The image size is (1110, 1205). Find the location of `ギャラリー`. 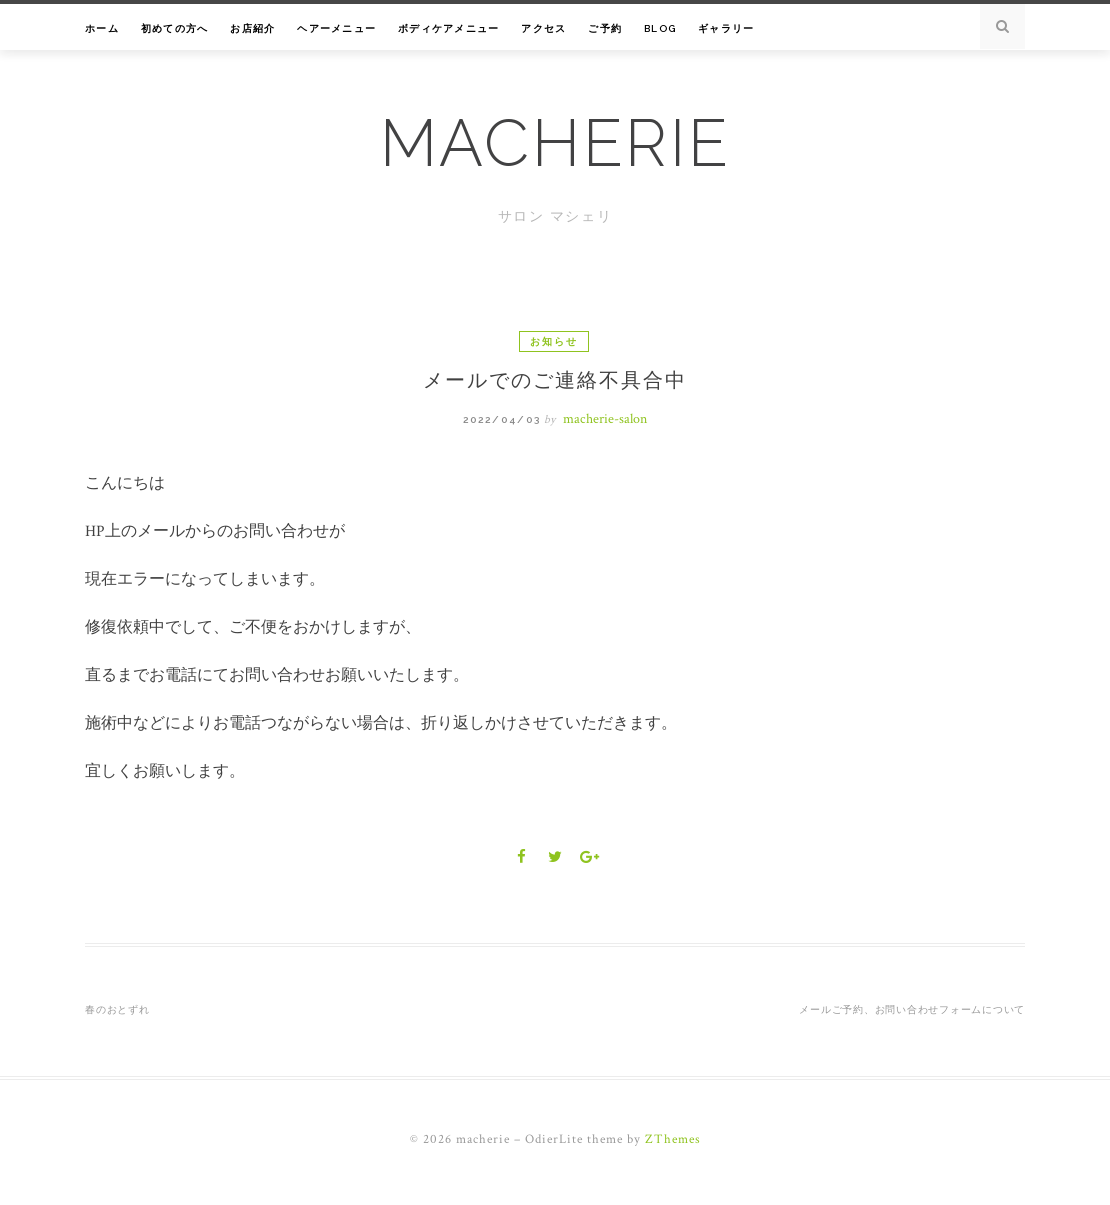

ギャラリー is located at coordinates (726, 28).